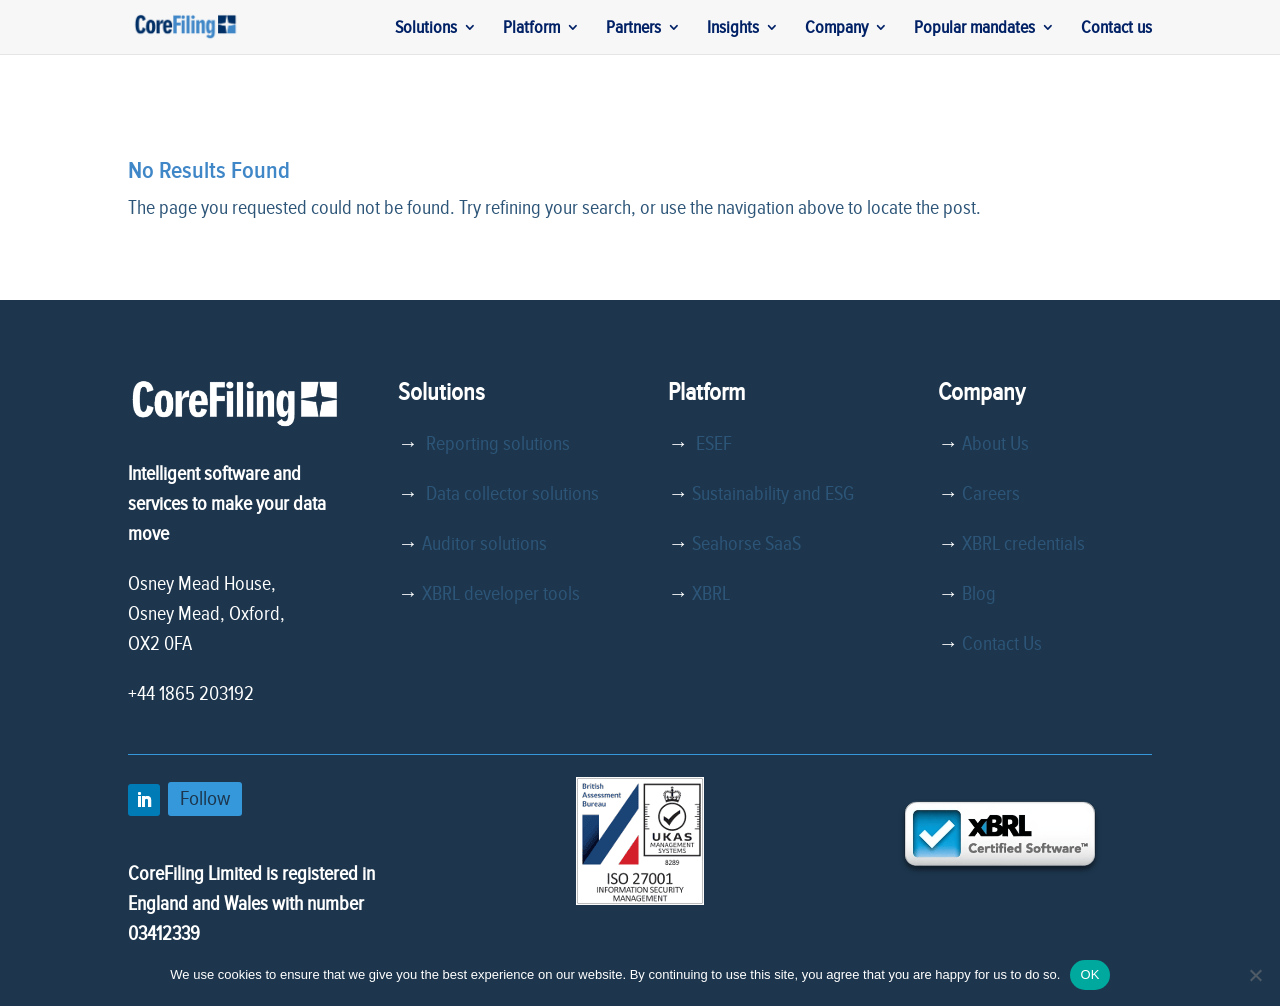 The height and width of the screenshot is (1006, 1280). Describe the element at coordinates (979, 594) in the screenshot. I see `Blog` at that location.